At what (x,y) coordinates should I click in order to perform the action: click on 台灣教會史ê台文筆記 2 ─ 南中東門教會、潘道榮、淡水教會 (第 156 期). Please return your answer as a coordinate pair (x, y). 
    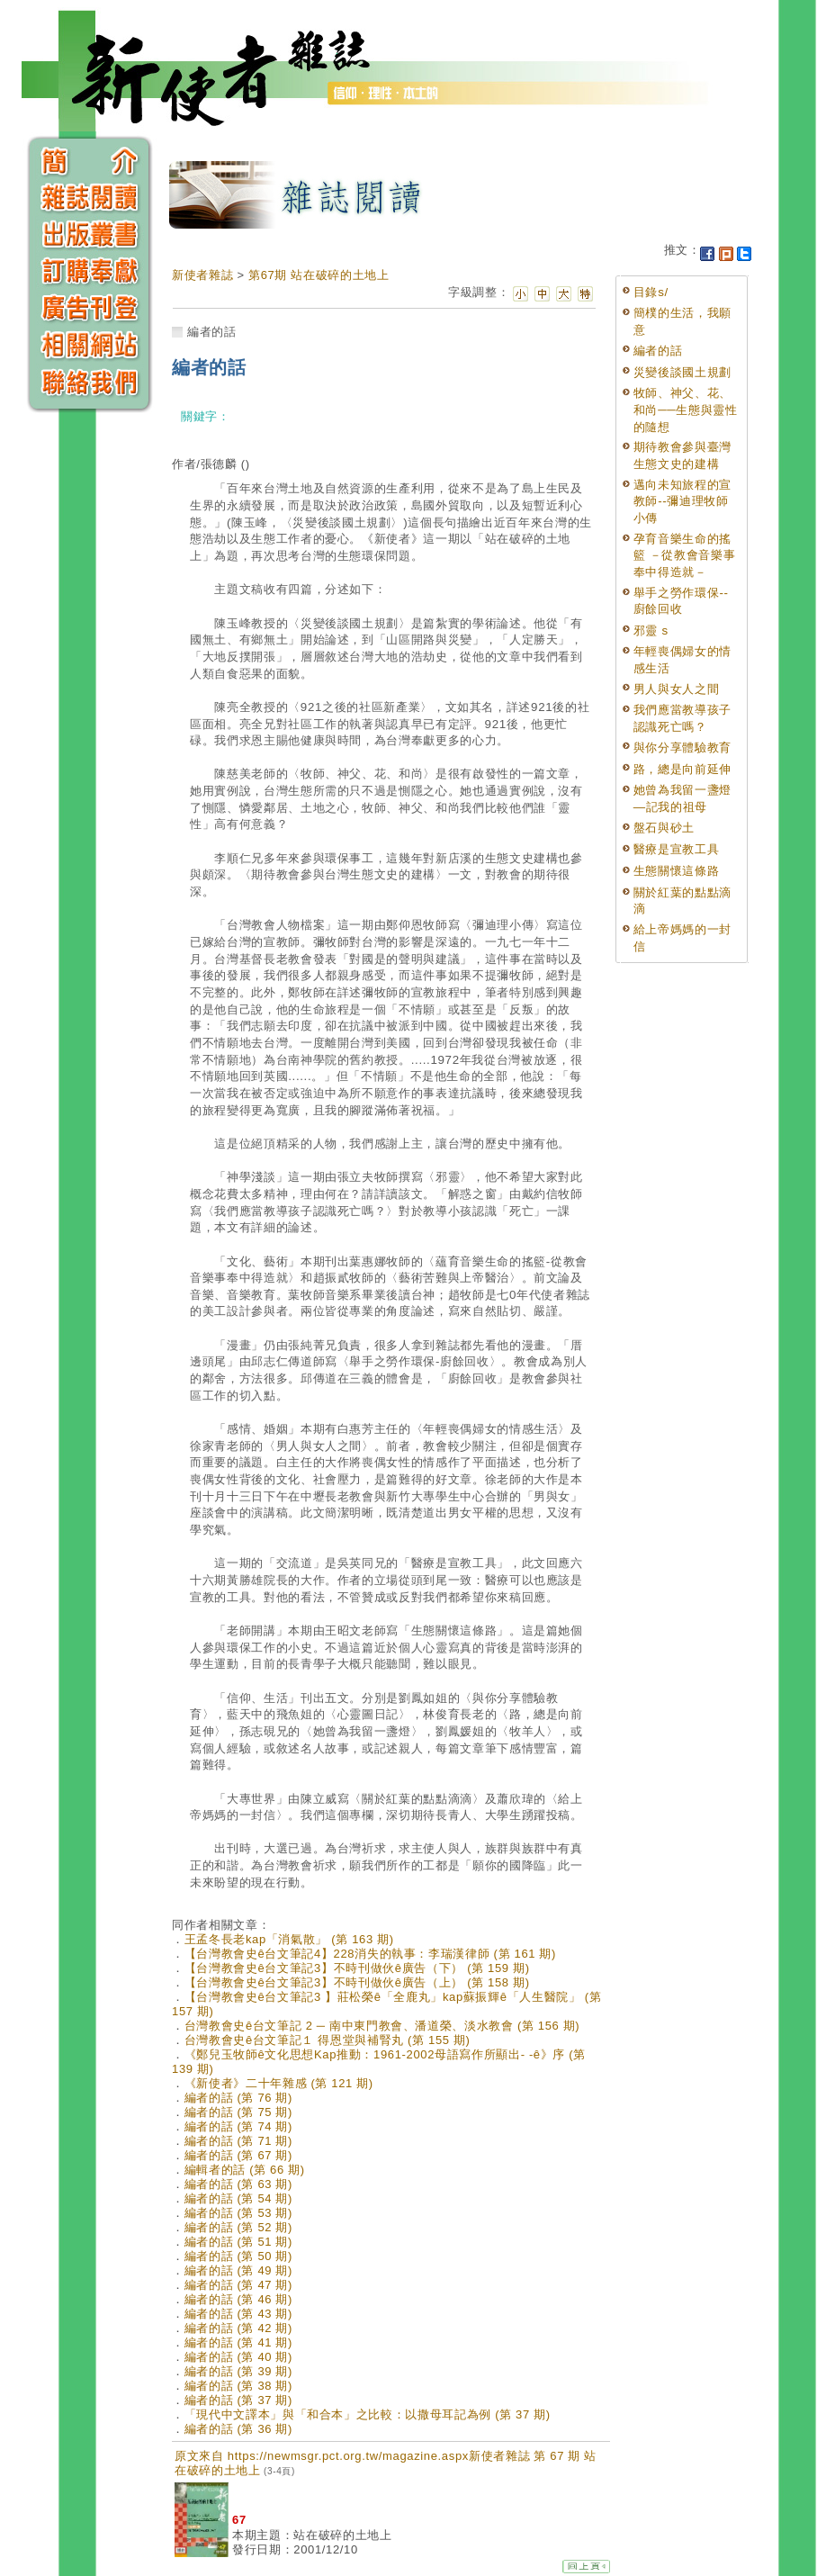
    Looking at the image, I should click on (382, 2025).